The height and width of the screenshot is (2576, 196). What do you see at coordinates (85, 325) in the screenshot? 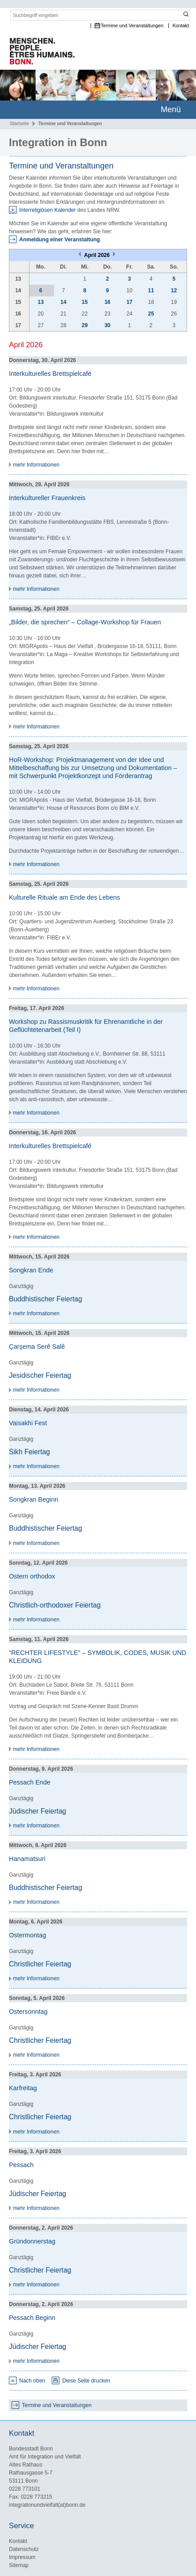
I see `29` at bounding box center [85, 325].